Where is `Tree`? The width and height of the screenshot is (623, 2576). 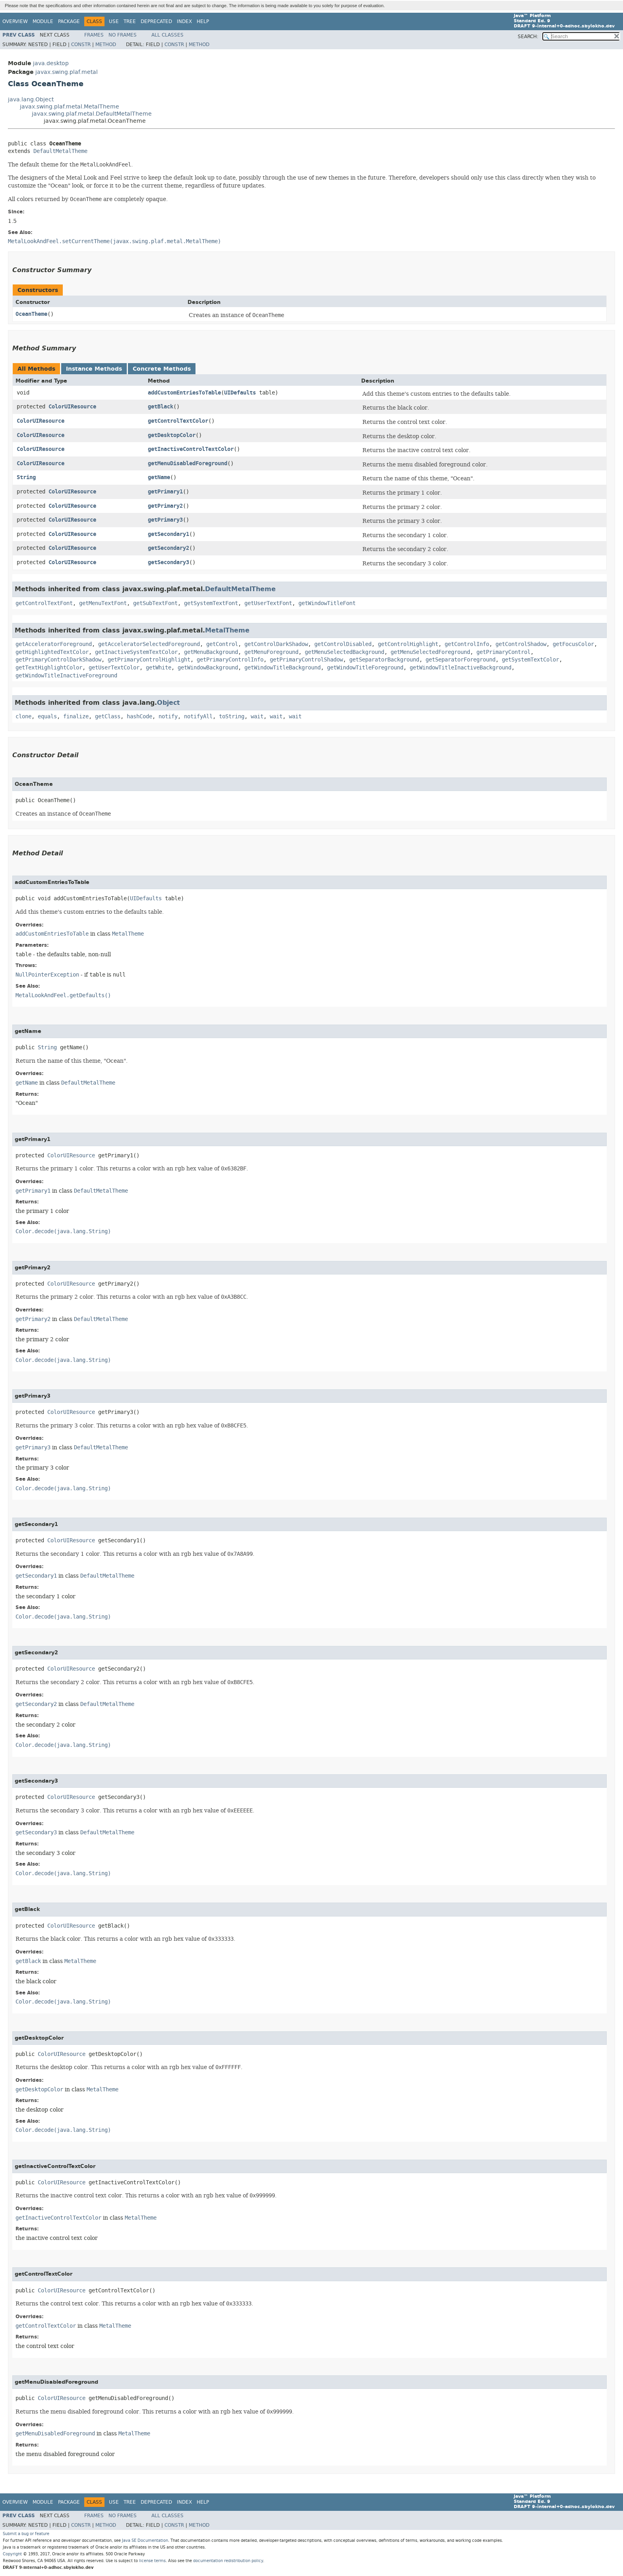 Tree is located at coordinates (130, 21).